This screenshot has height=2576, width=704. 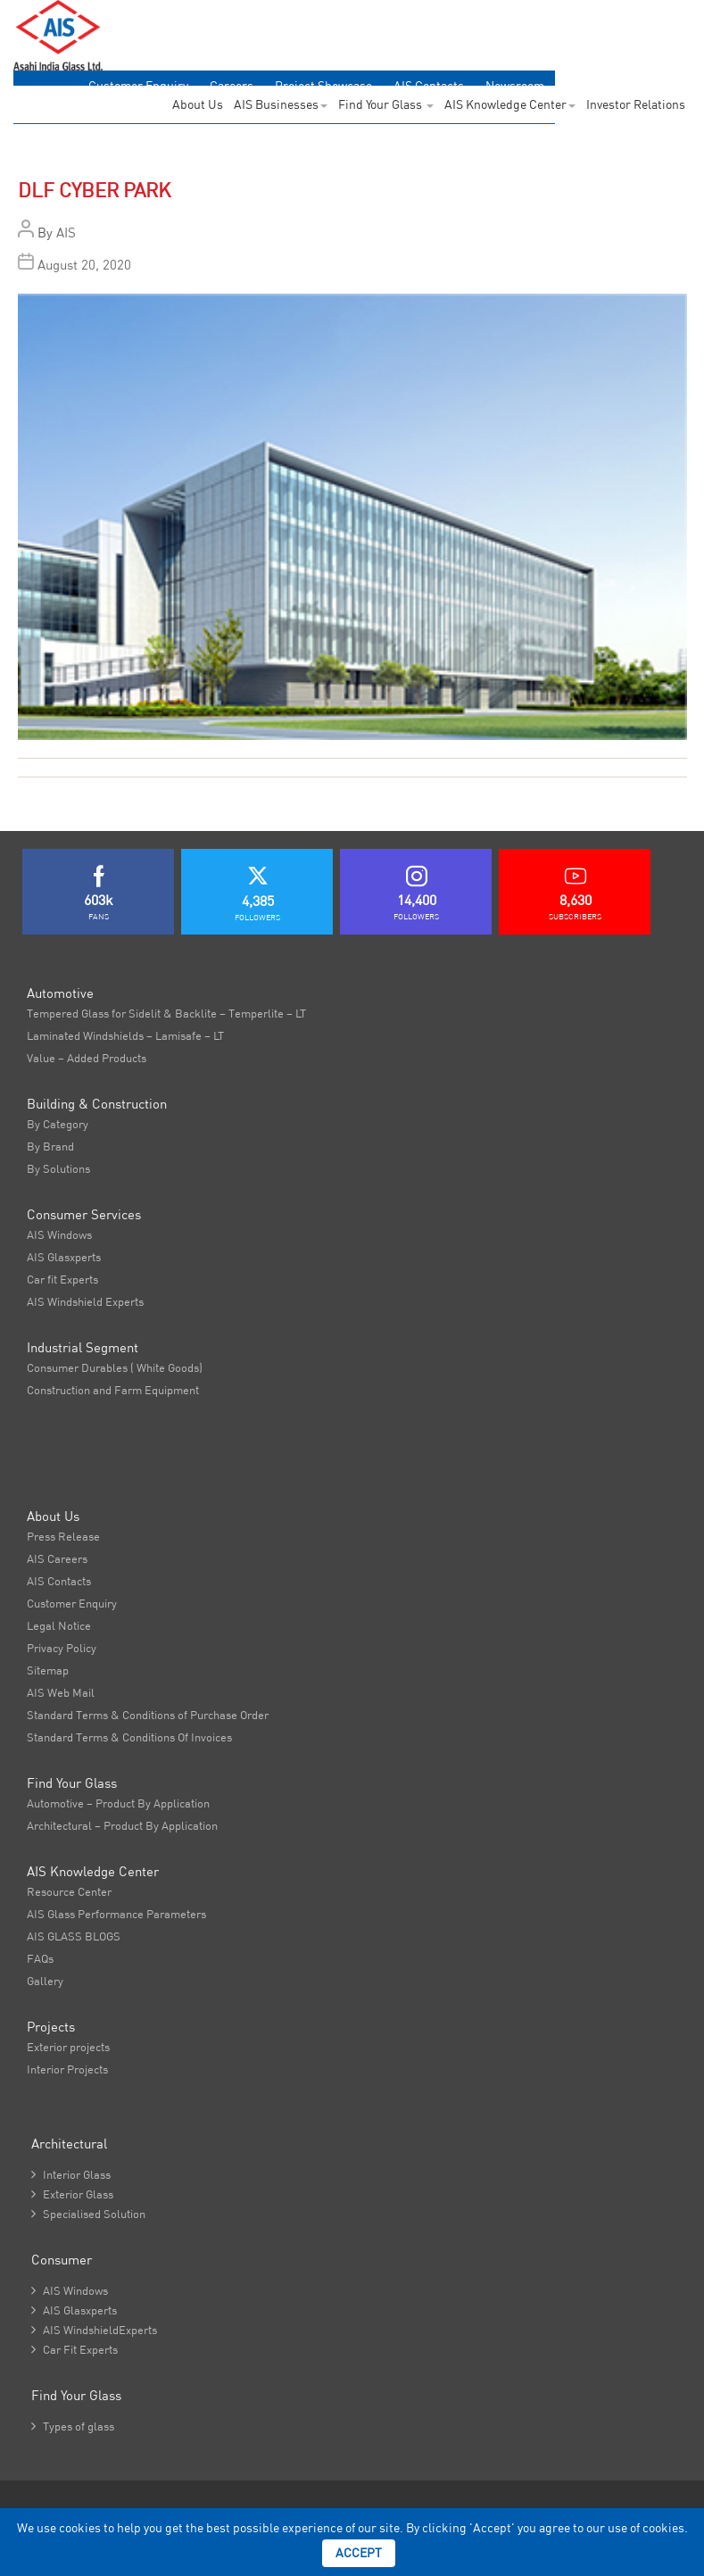 I want to click on AIS Contacts, so click(x=59, y=1581).